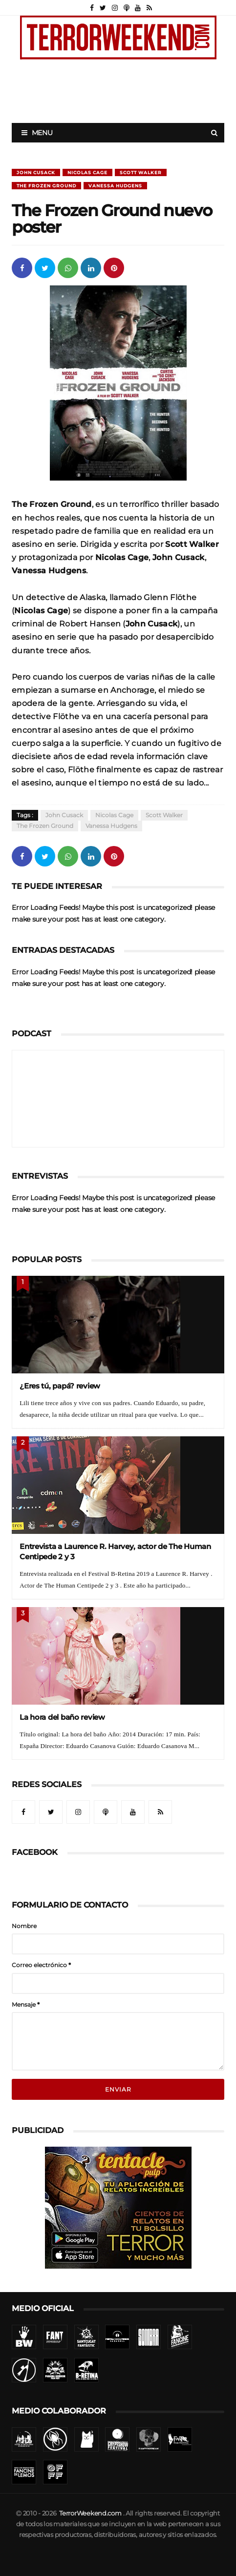 The height and width of the screenshot is (2576, 236). What do you see at coordinates (90, 2513) in the screenshot?
I see `TerrorWeekend.com` at bounding box center [90, 2513].